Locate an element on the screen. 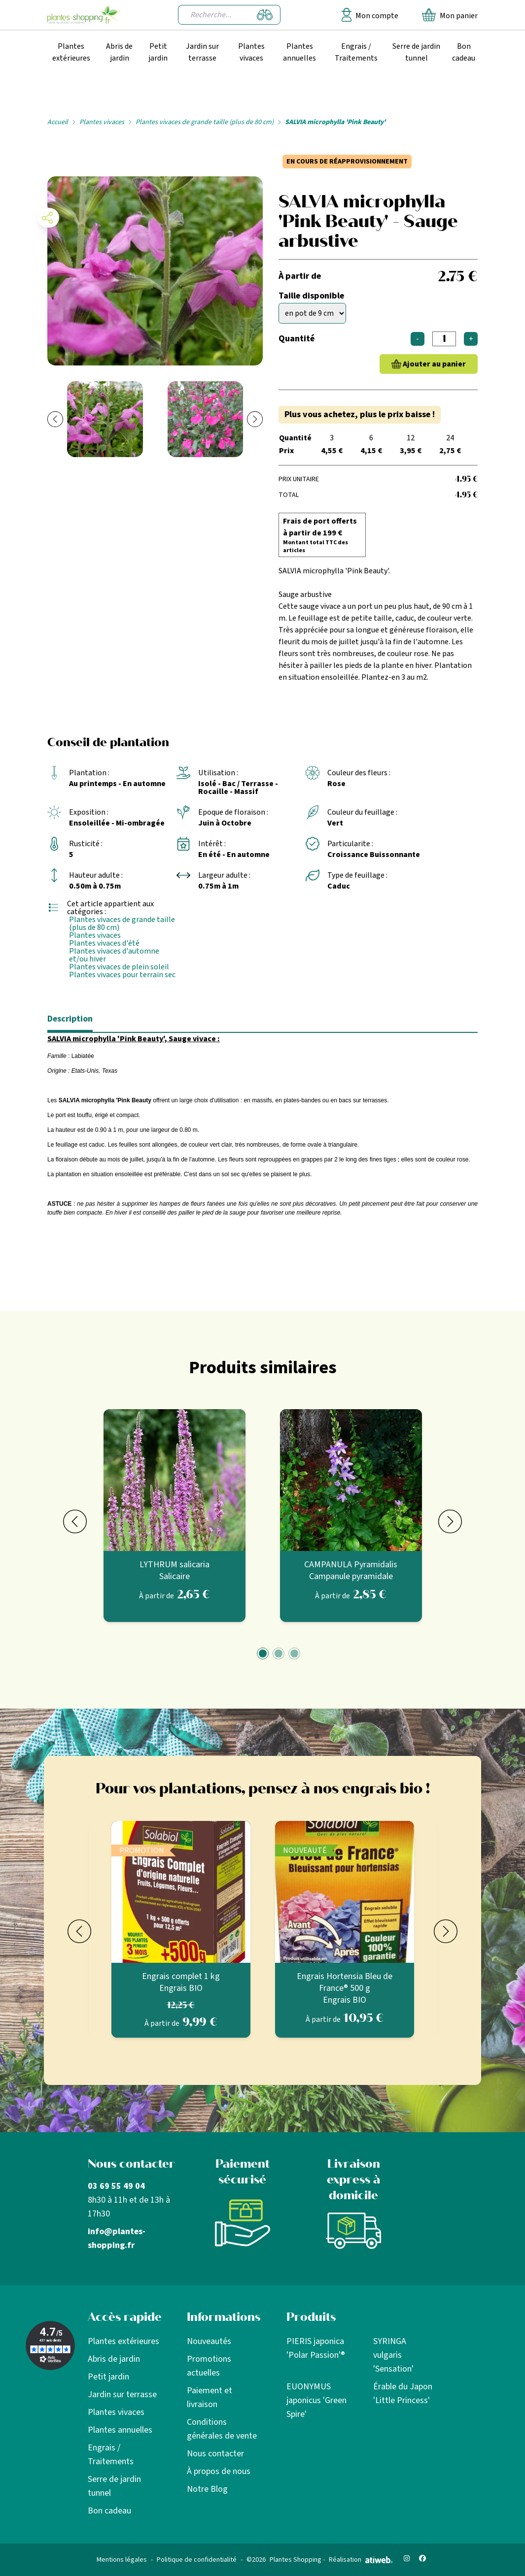  Plantes annuelles is located at coordinates (299, 52).